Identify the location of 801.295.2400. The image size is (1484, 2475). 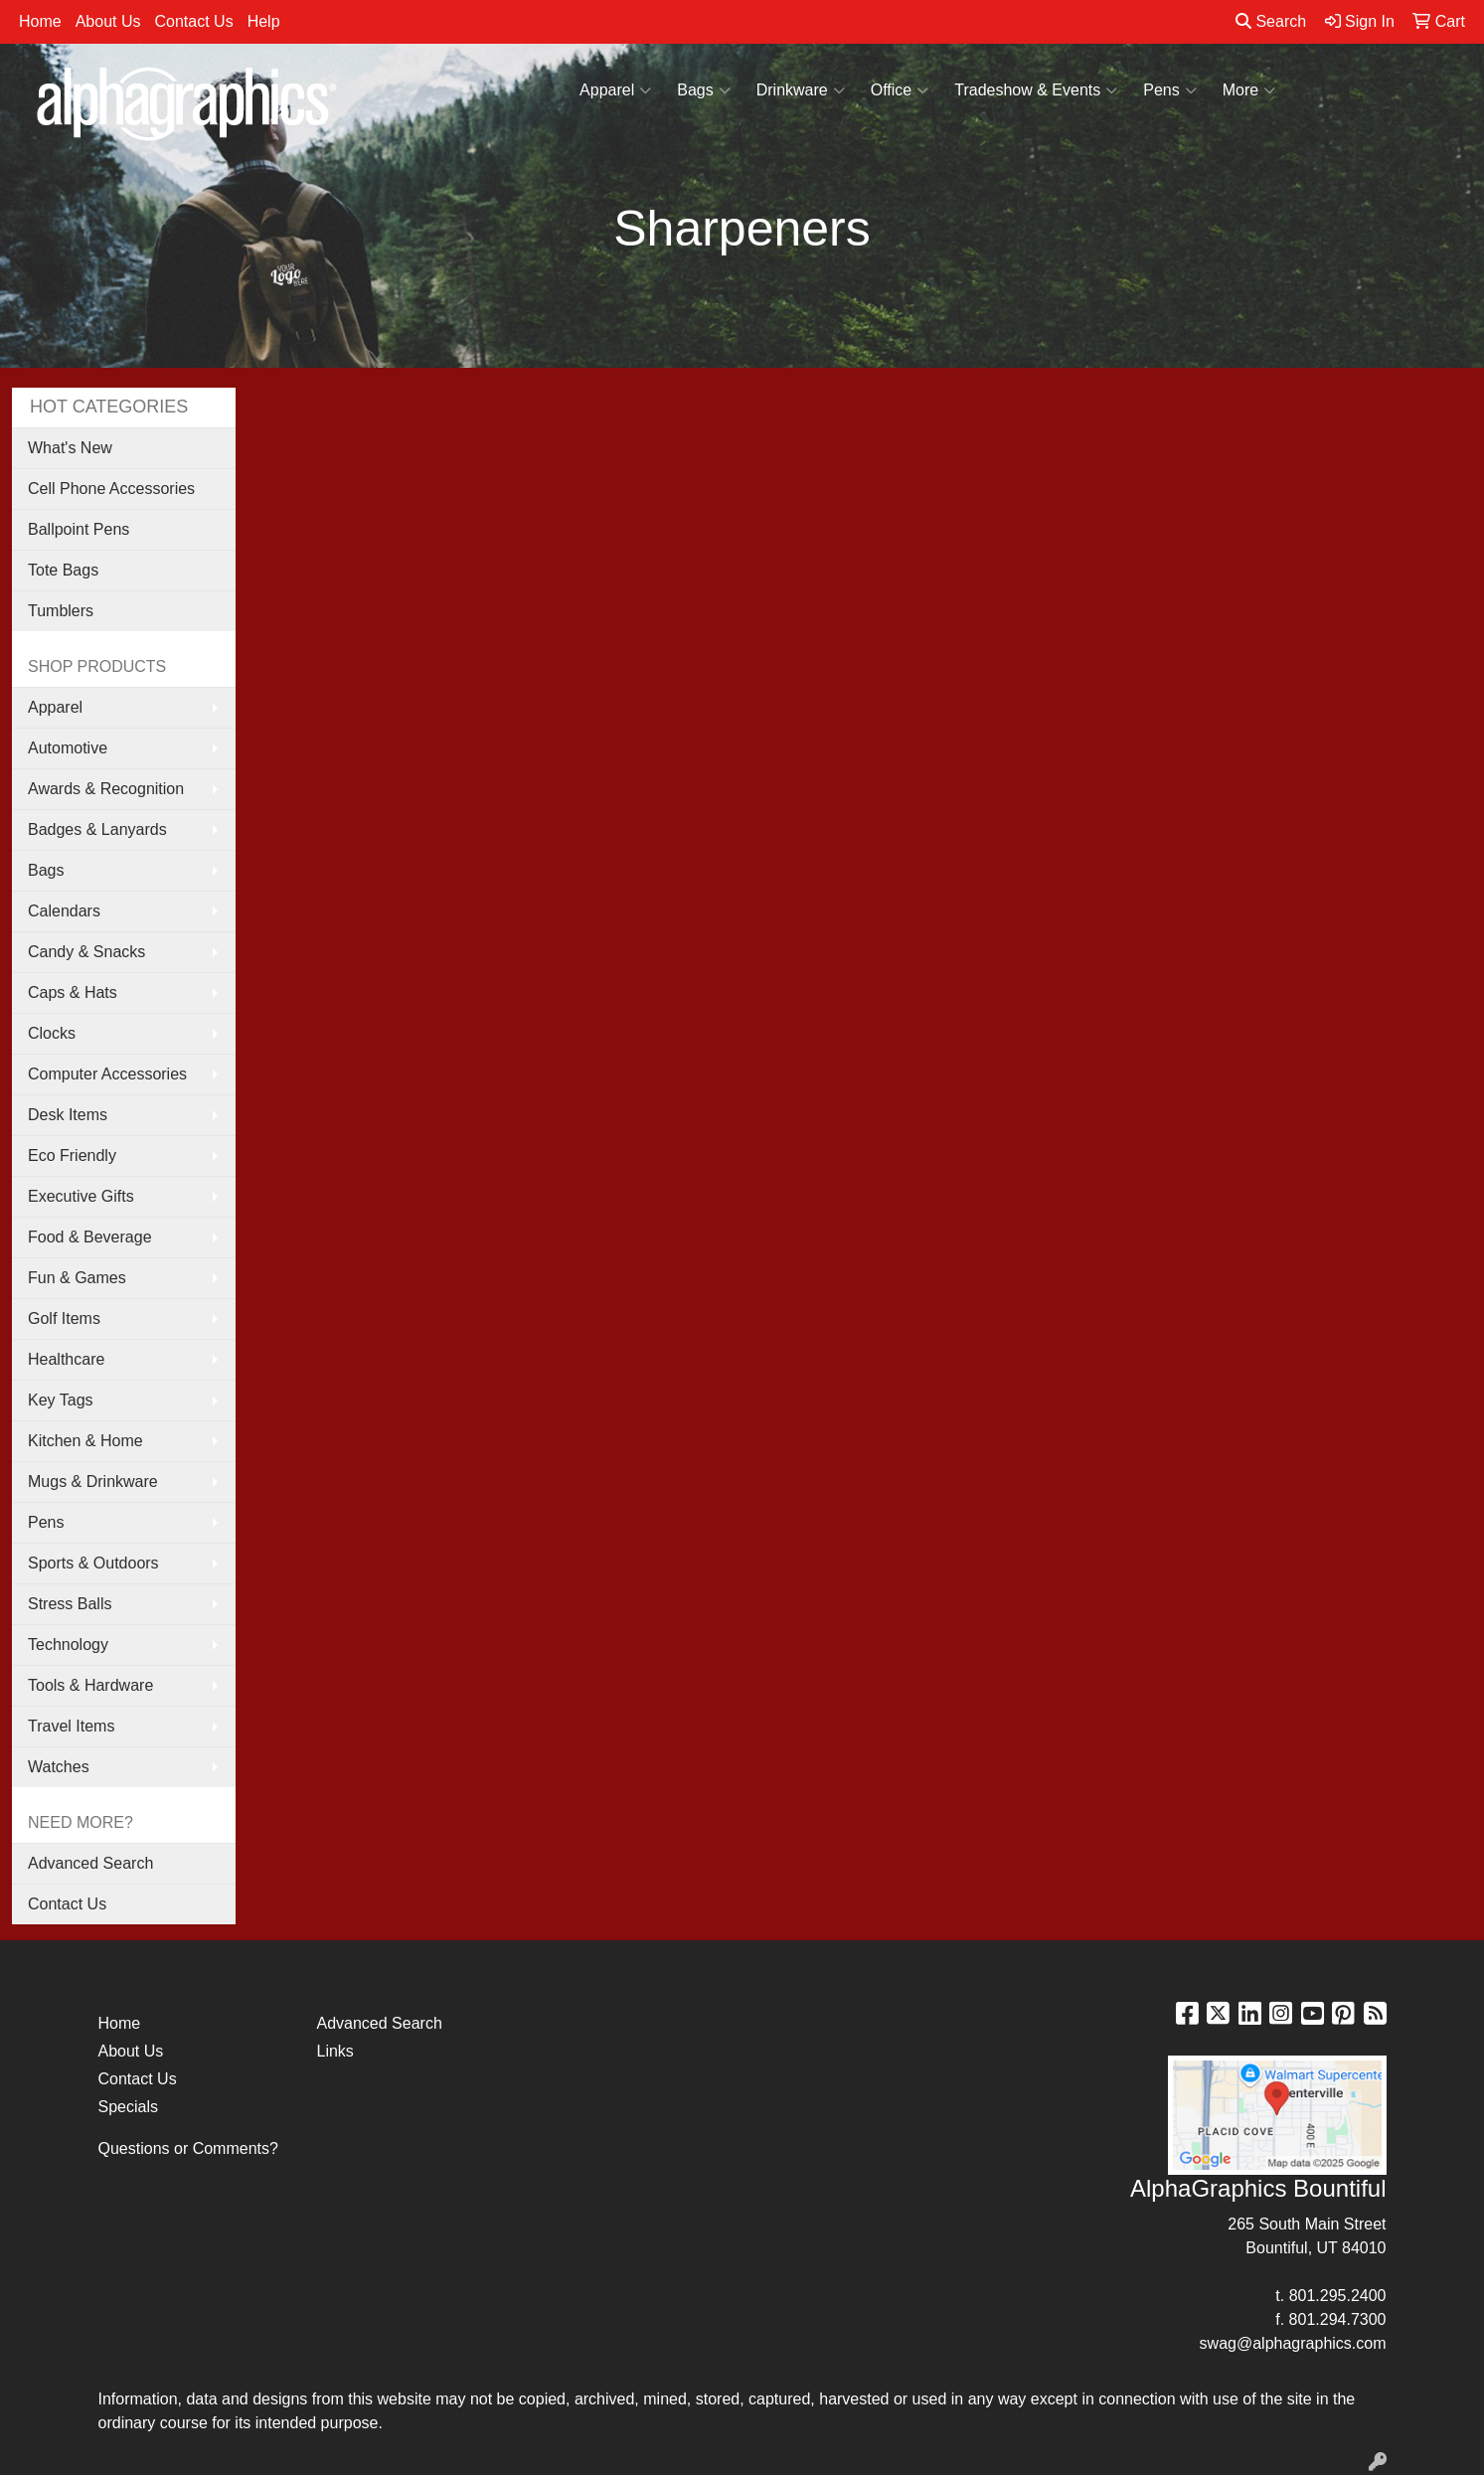
(1338, 2295).